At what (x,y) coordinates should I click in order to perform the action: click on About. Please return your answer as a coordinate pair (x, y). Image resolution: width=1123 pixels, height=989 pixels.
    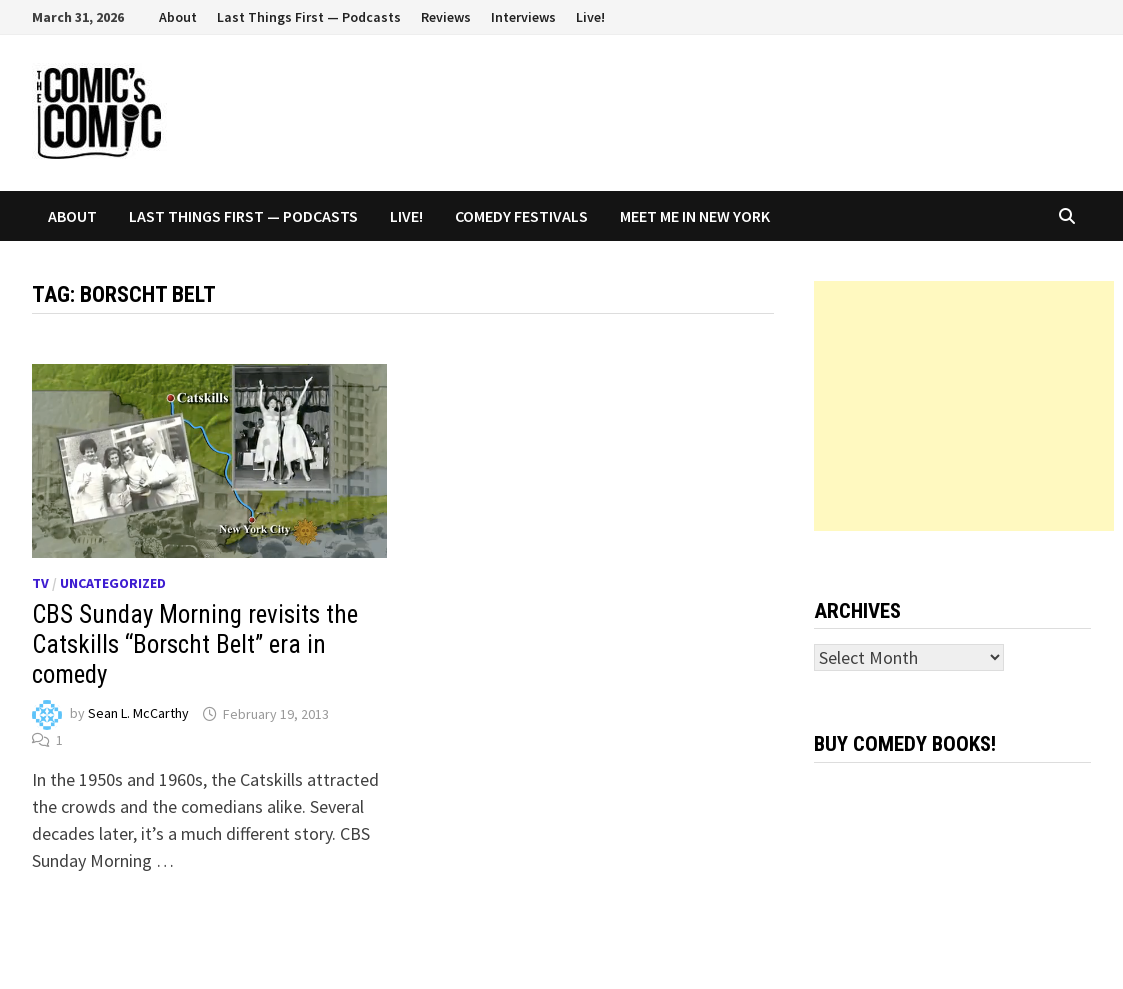
    Looking at the image, I should click on (178, 17).